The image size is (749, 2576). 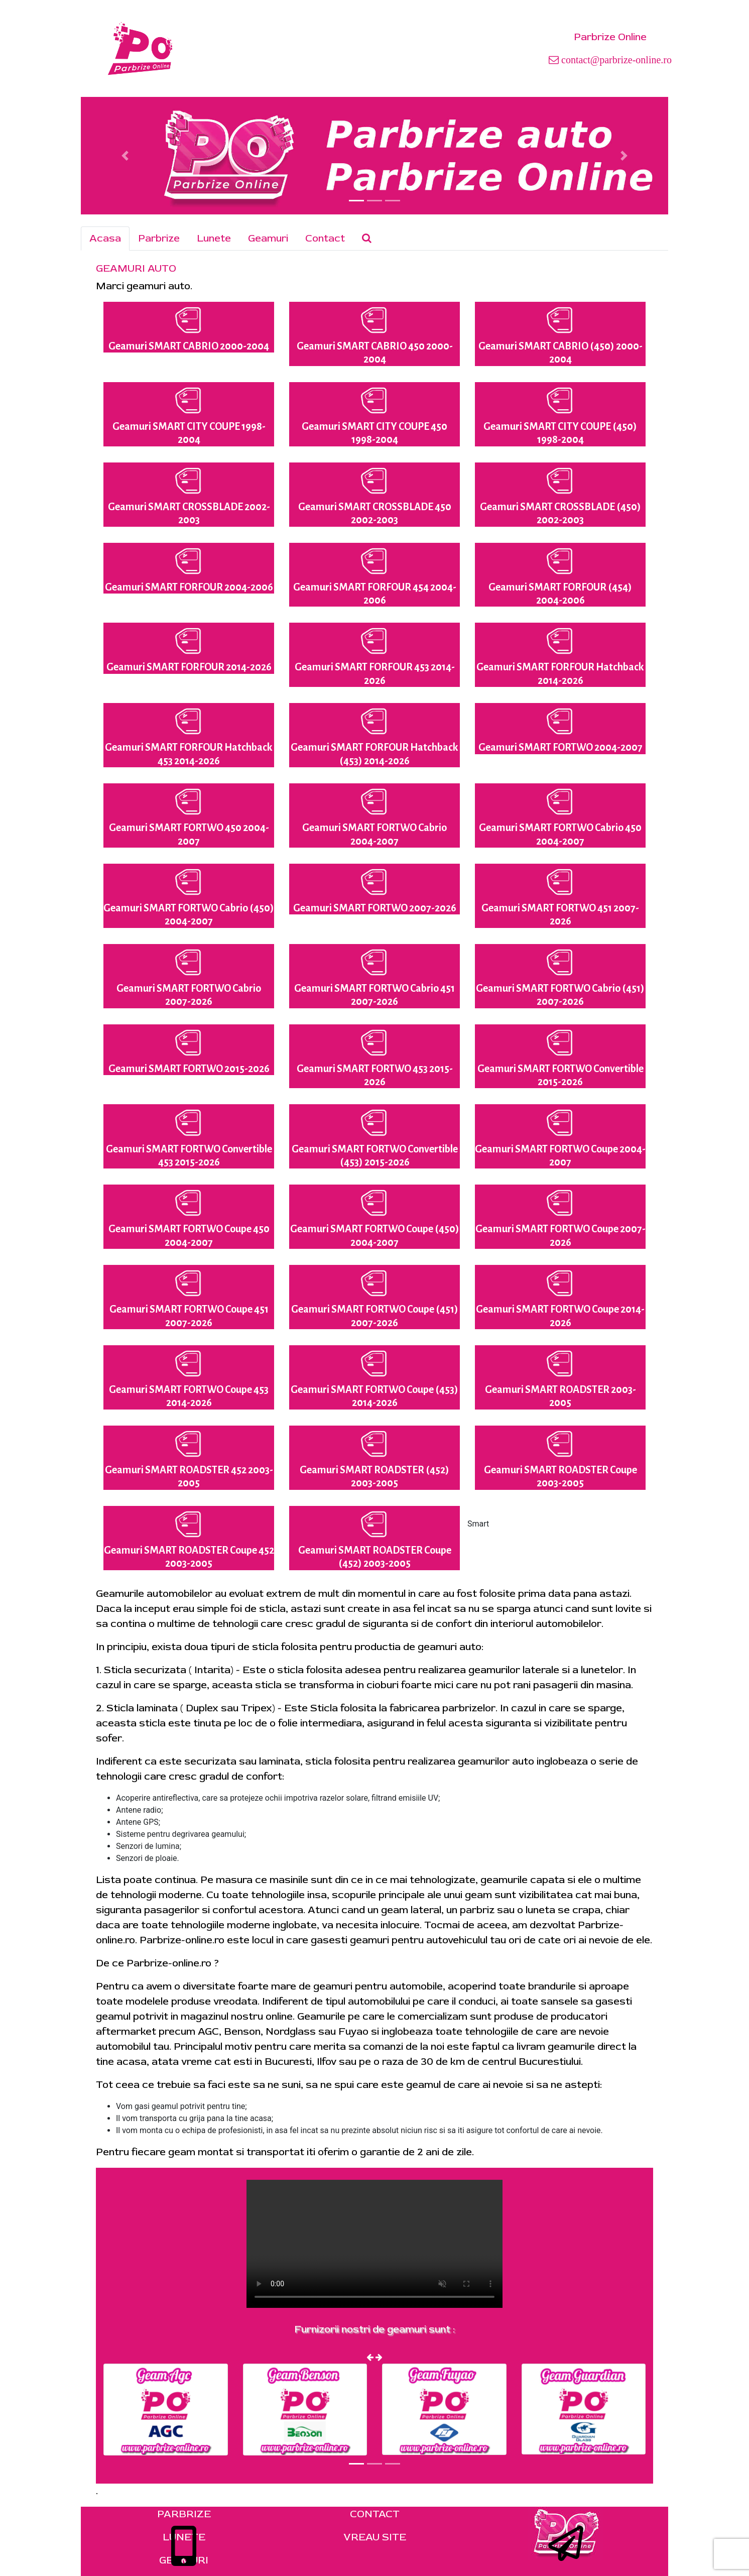 I want to click on PARBRIZE, so click(x=184, y=2514).